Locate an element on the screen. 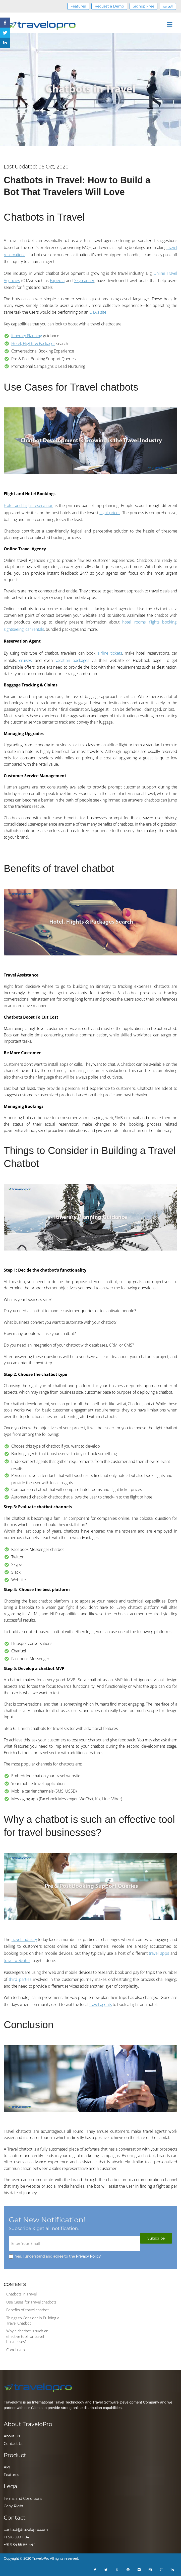  Conclusion is located at coordinates (15, 2349).